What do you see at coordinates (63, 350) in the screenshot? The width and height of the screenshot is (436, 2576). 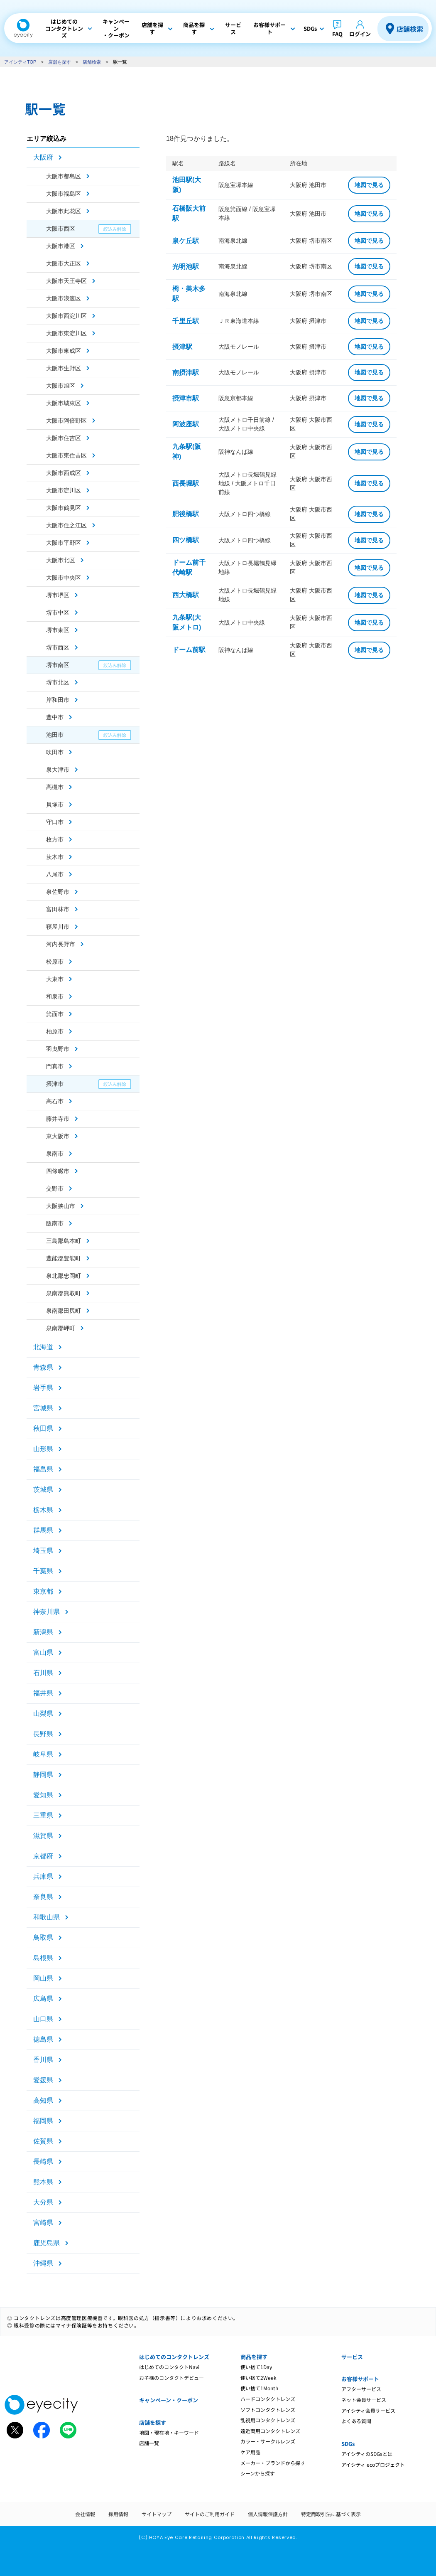 I see `大阪市東成区` at bounding box center [63, 350].